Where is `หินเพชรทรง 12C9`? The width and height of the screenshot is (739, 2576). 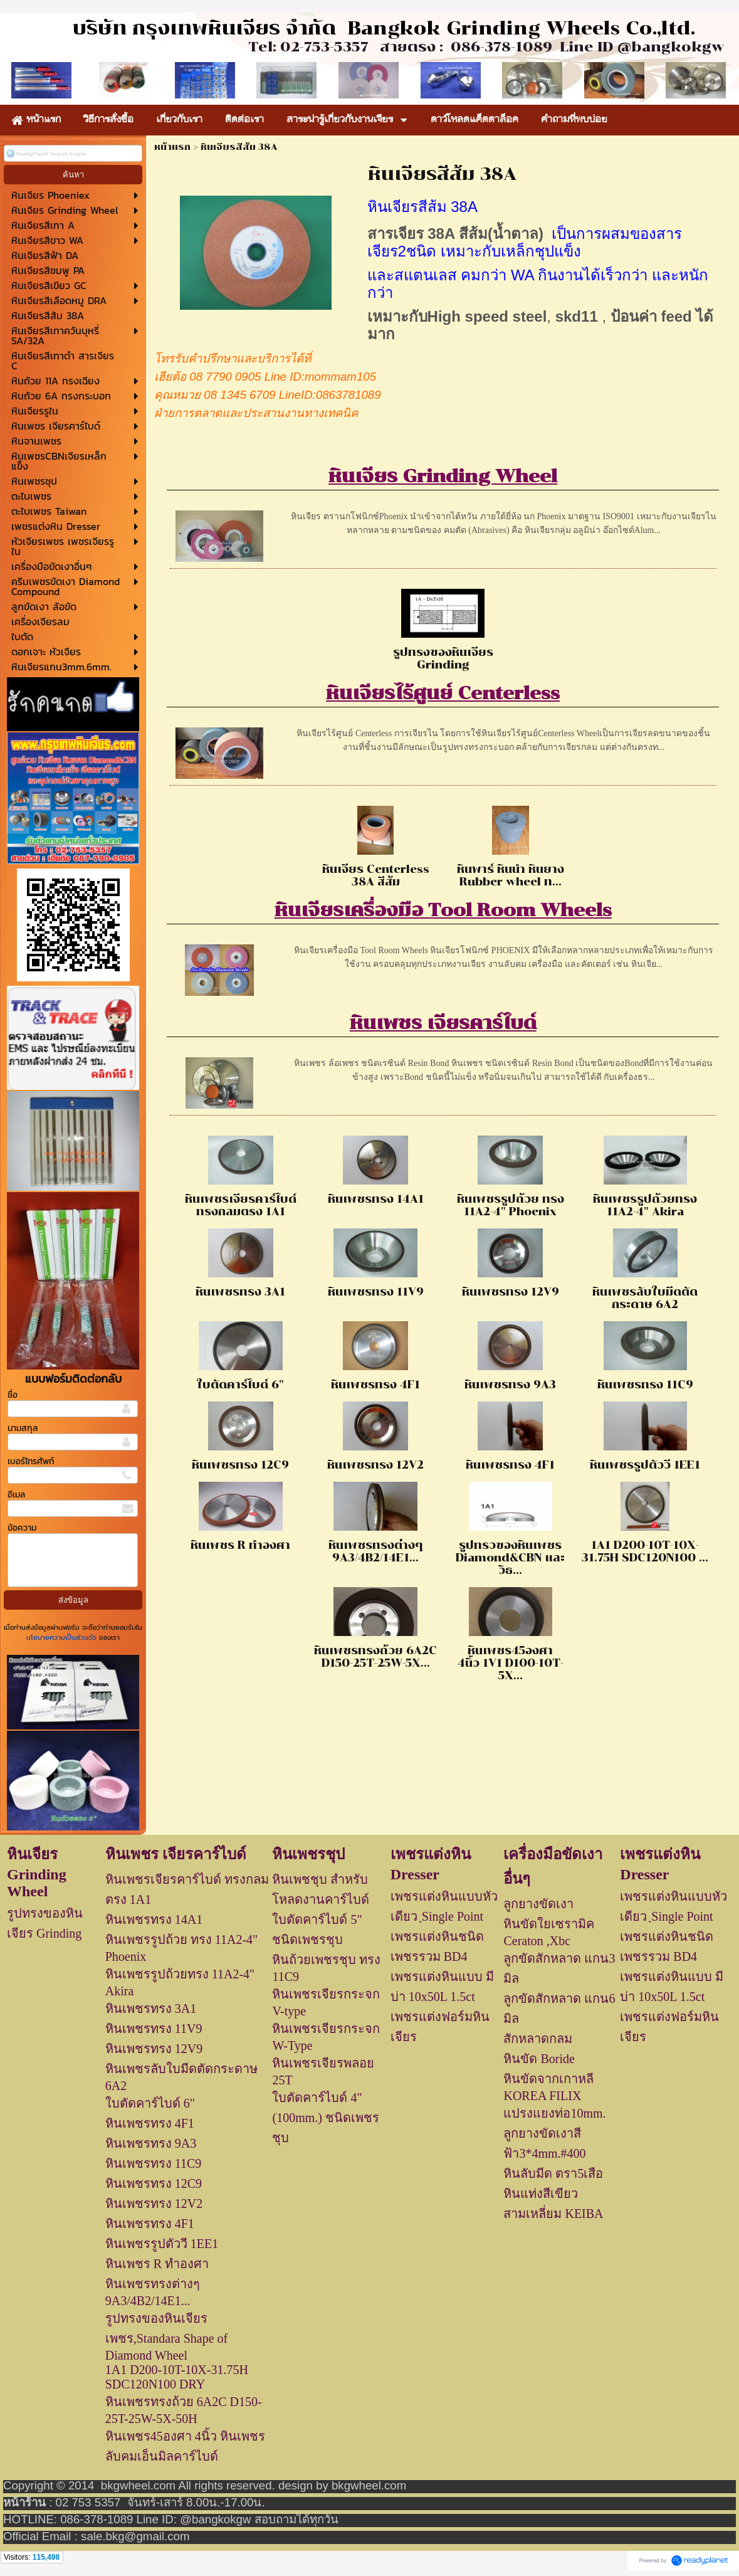 หินเพชรทรง 12C9 is located at coordinates (240, 1465).